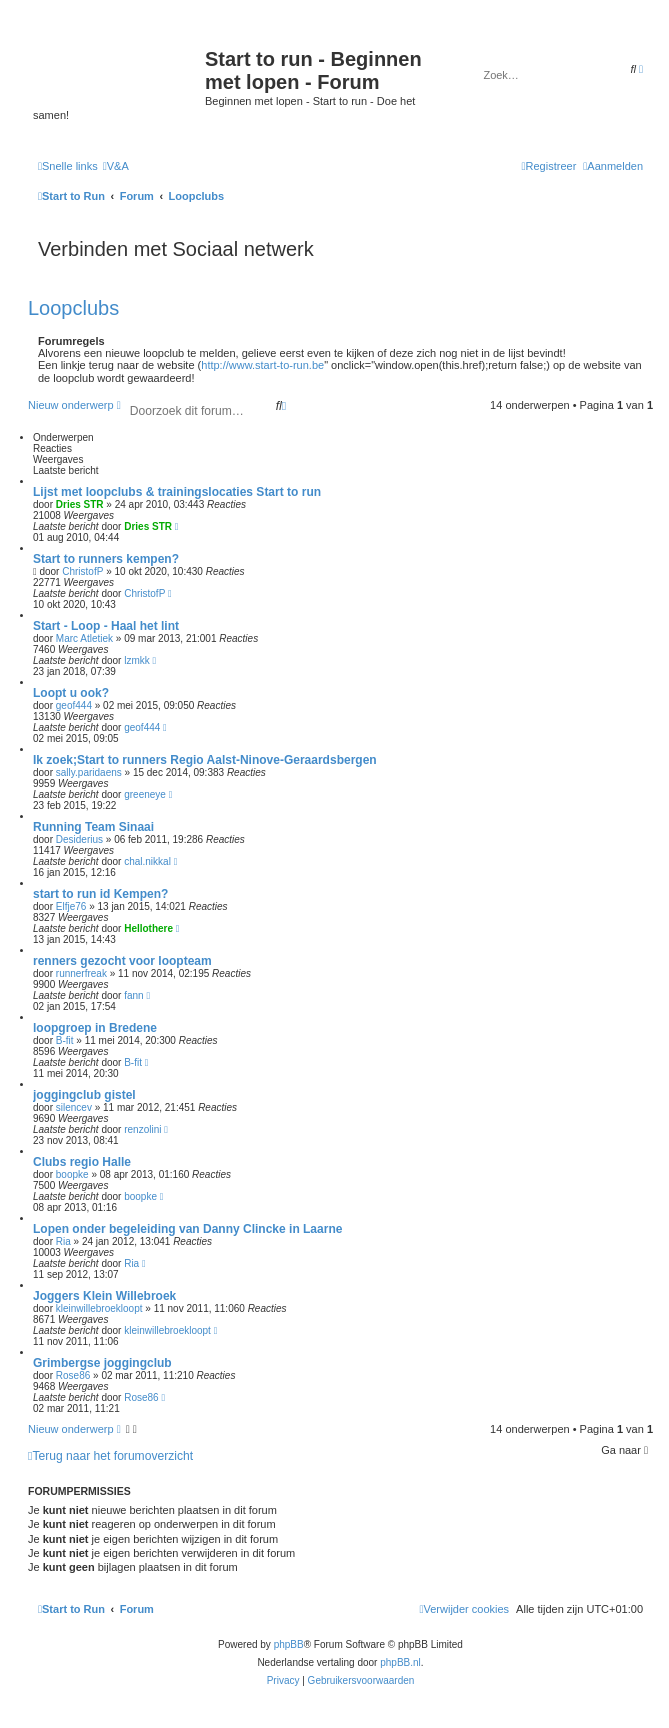 The height and width of the screenshot is (1728, 669). What do you see at coordinates (102, 1363) in the screenshot?
I see `Grimbergse joggingclub` at bounding box center [102, 1363].